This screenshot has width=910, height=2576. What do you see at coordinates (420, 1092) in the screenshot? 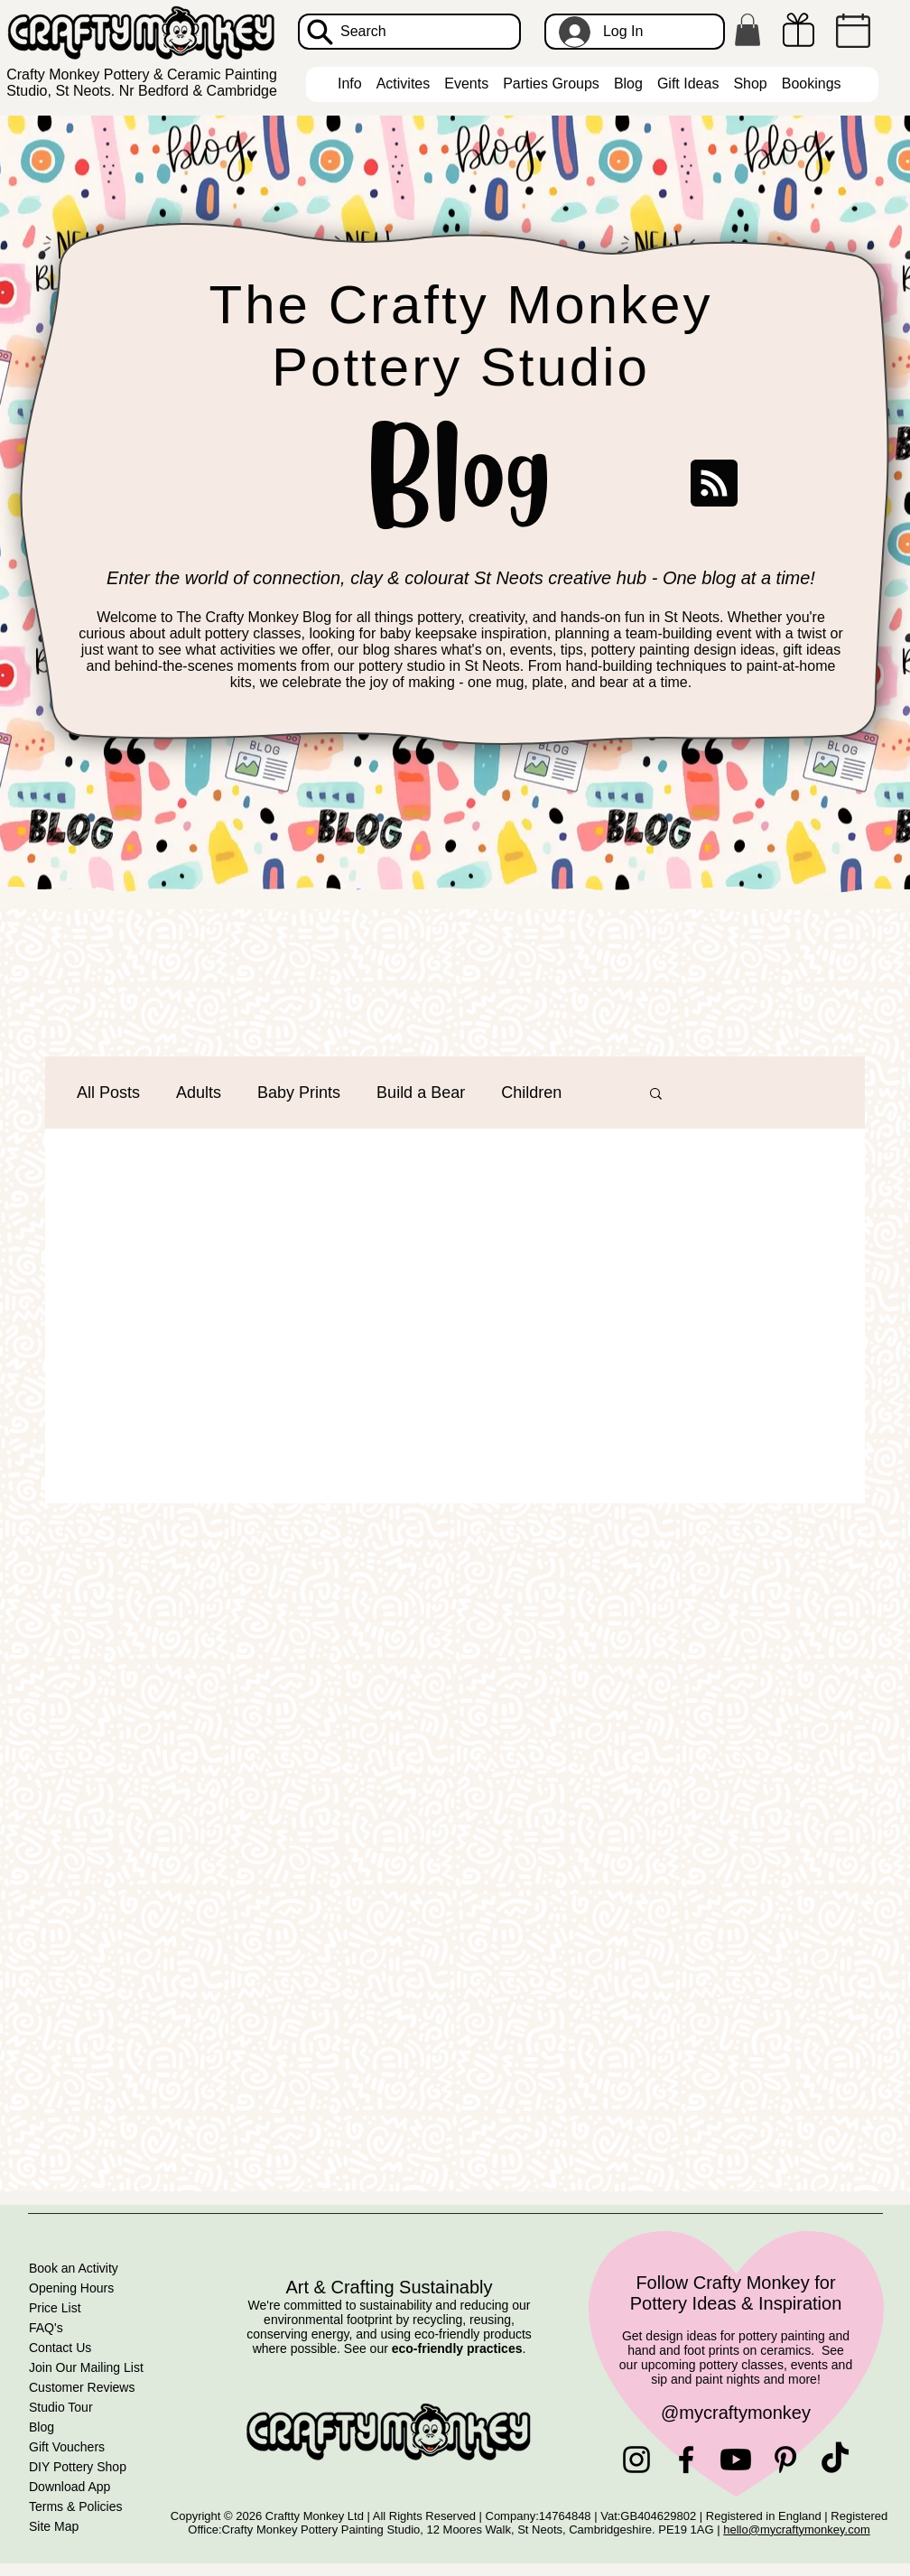
I see `Build a Bear` at bounding box center [420, 1092].